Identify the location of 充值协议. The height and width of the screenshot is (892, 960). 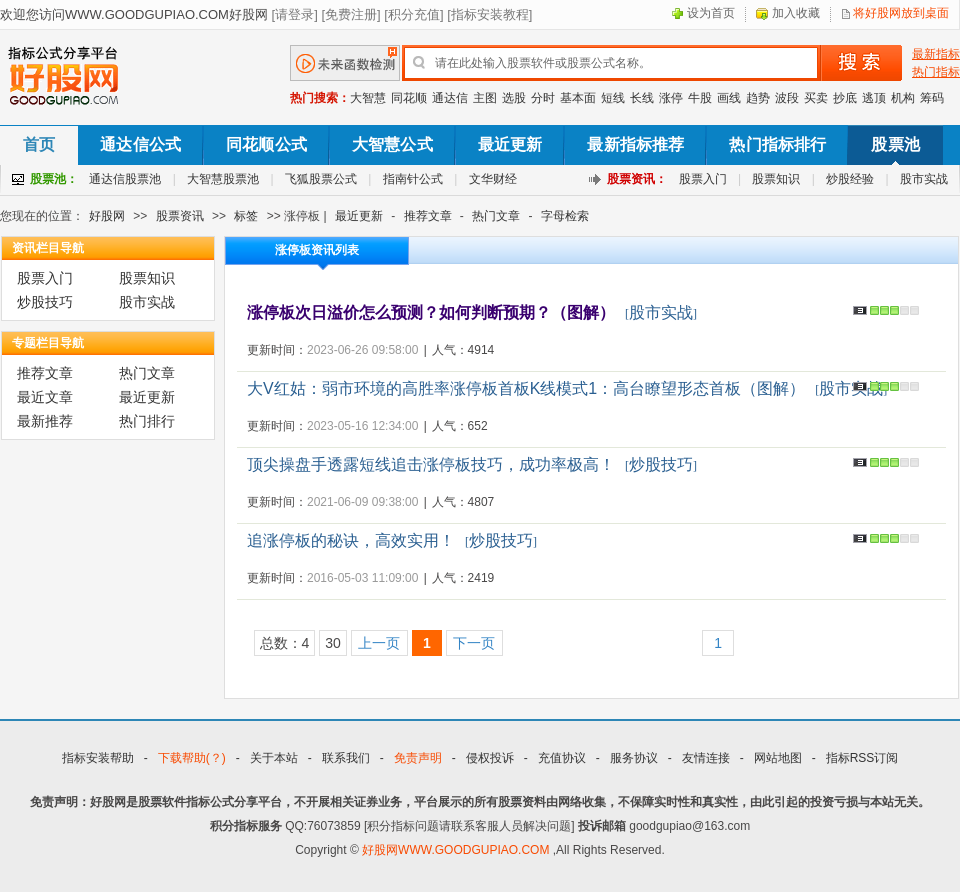
(562, 758).